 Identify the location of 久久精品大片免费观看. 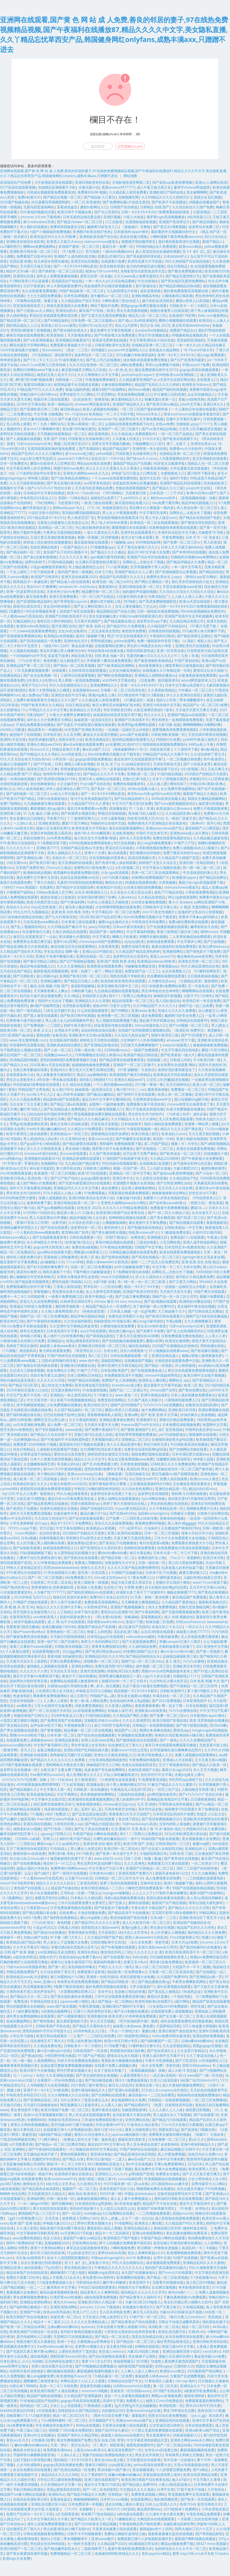
(84, 1129).